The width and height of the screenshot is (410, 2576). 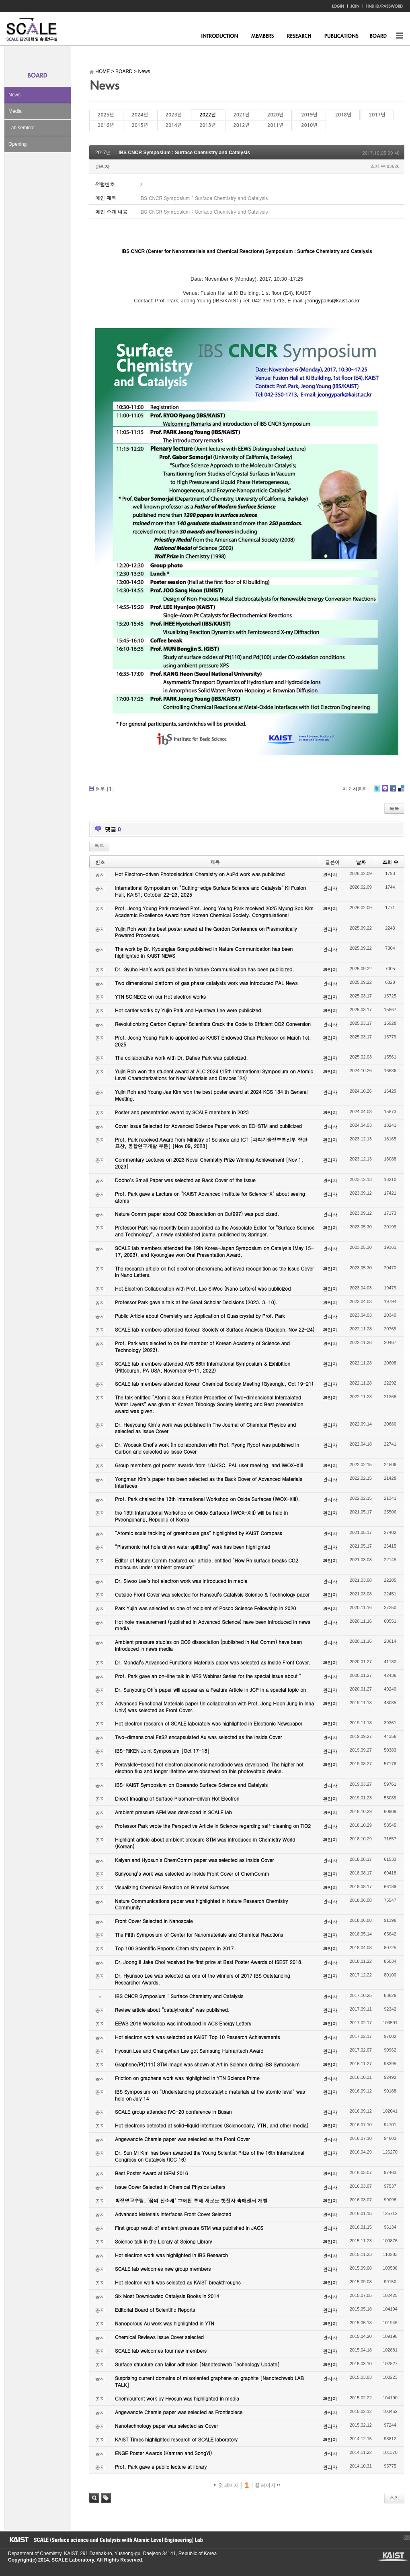 What do you see at coordinates (161, 2466) in the screenshot?
I see `Prof. Park gave a public lecture at library` at bounding box center [161, 2466].